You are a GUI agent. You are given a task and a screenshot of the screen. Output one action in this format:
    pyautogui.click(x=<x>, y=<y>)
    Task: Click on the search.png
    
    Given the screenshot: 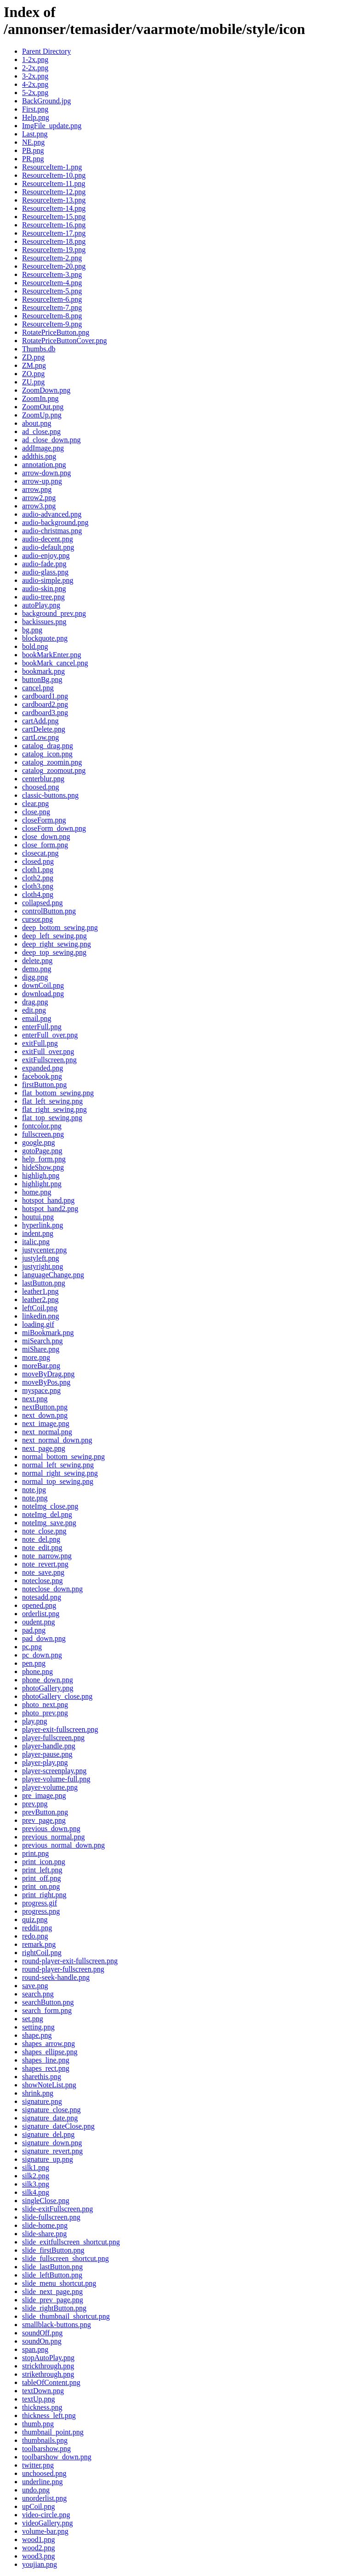 What is the action you would take?
    pyautogui.click(x=38, y=1994)
    